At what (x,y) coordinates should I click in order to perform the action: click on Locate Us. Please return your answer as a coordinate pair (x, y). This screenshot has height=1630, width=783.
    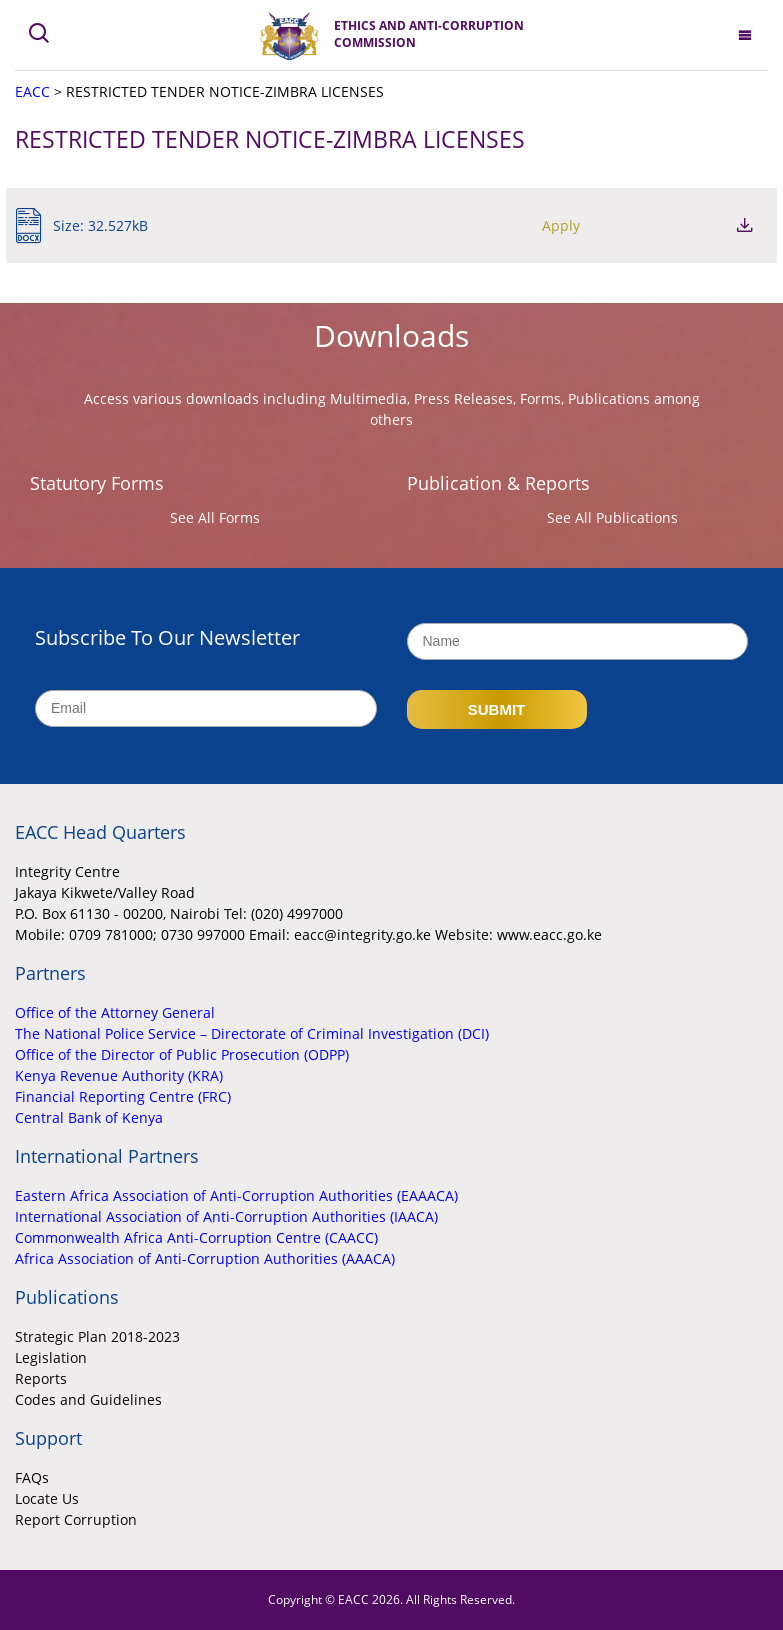
    Looking at the image, I should click on (47, 1498).